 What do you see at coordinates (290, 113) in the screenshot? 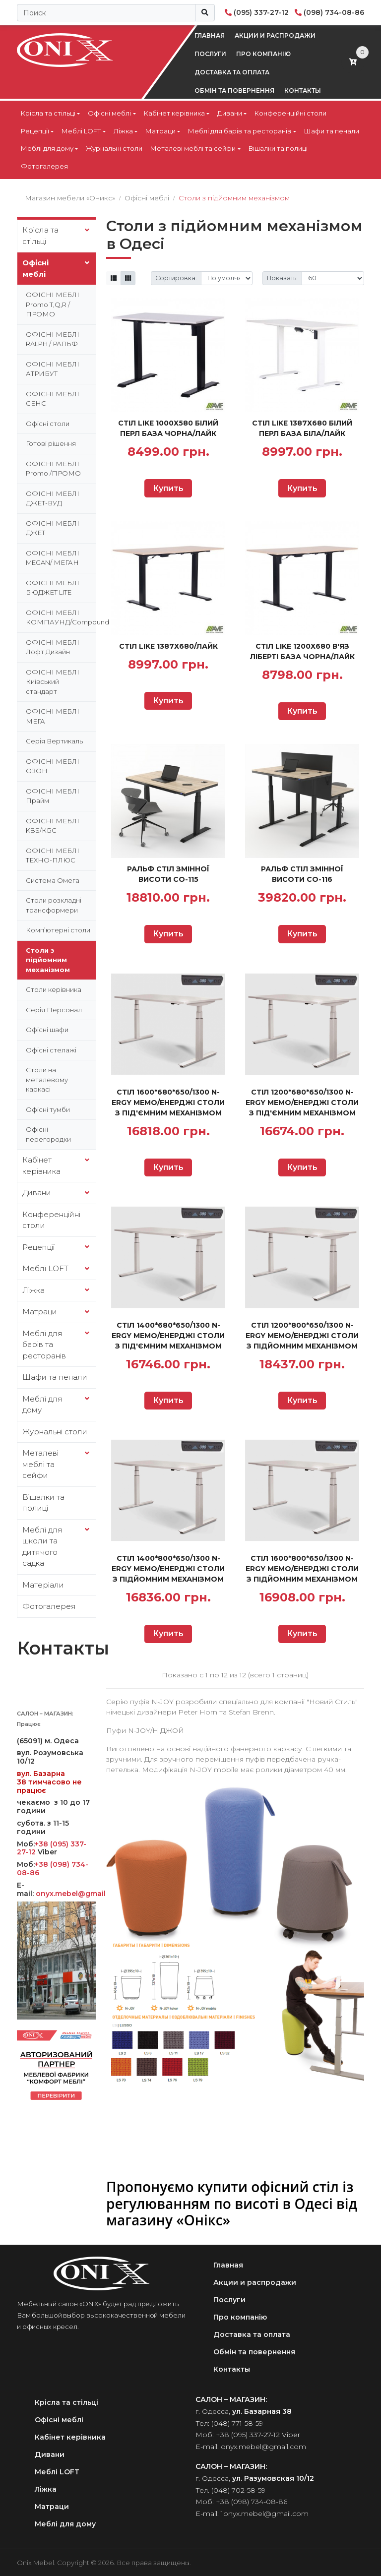
I see `Конференційні столи` at bounding box center [290, 113].